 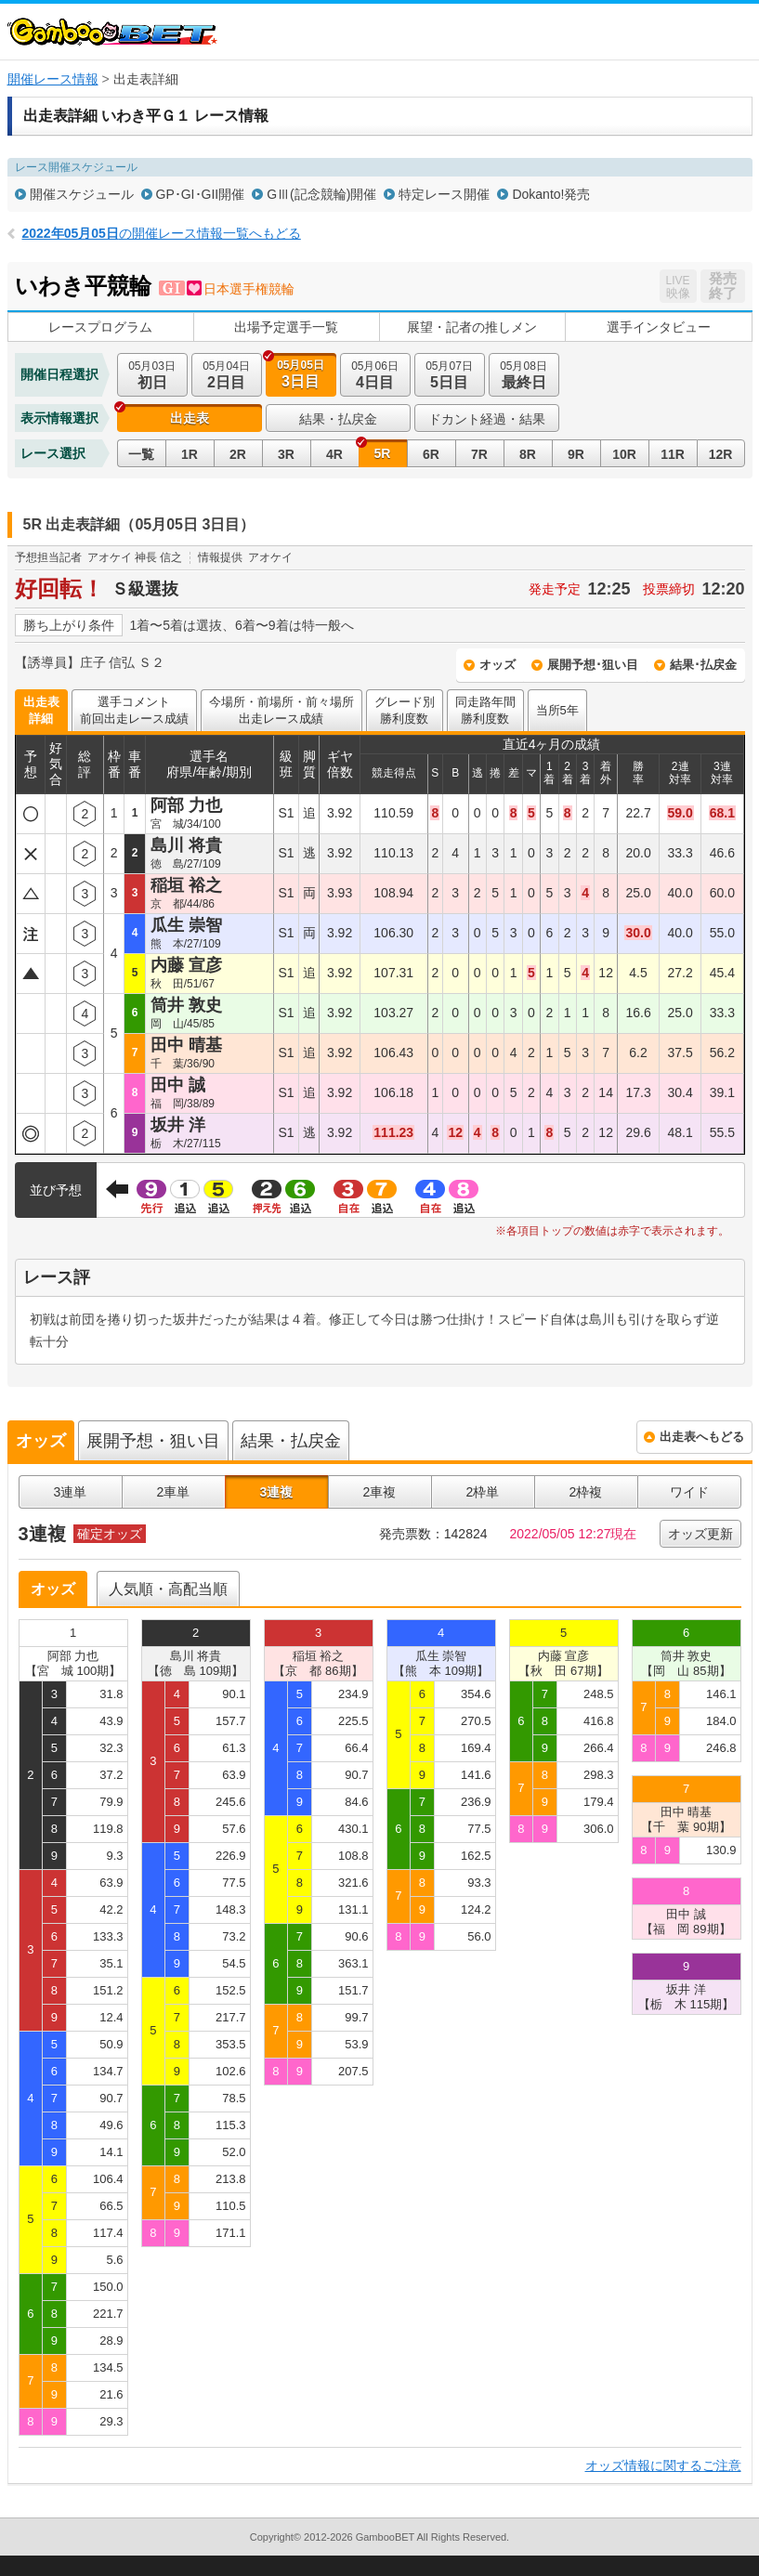 What do you see at coordinates (483, 1491) in the screenshot?
I see `2枠単` at bounding box center [483, 1491].